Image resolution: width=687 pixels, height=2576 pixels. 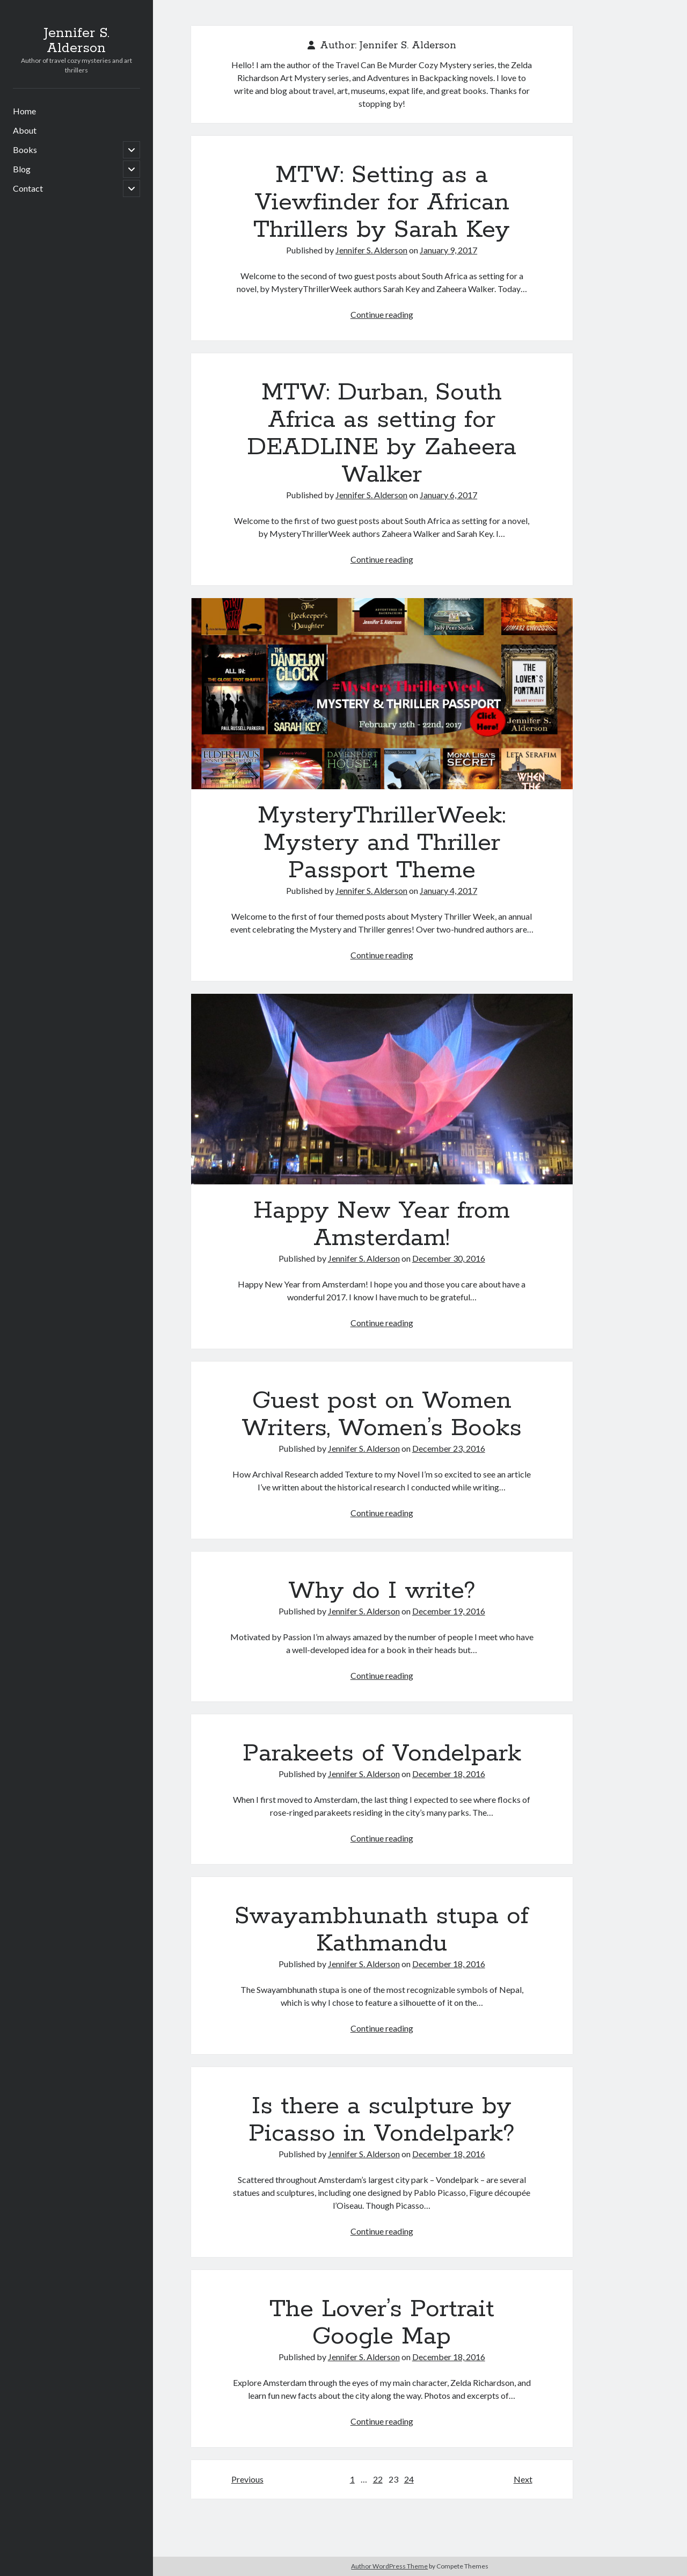 What do you see at coordinates (382, 1414) in the screenshot?
I see `Guest post on Women Writers, Women’s Books` at bounding box center [382, 1414].